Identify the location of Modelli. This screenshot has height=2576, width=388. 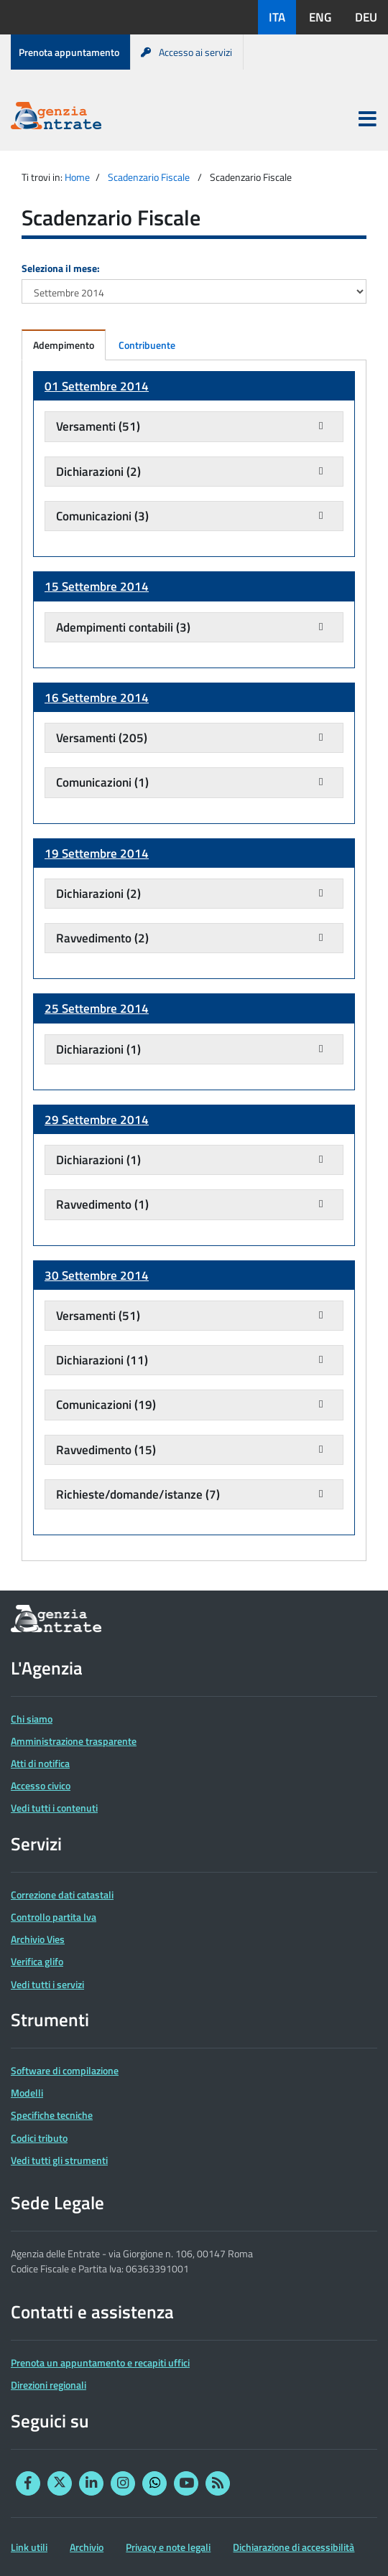
(27, 2092).